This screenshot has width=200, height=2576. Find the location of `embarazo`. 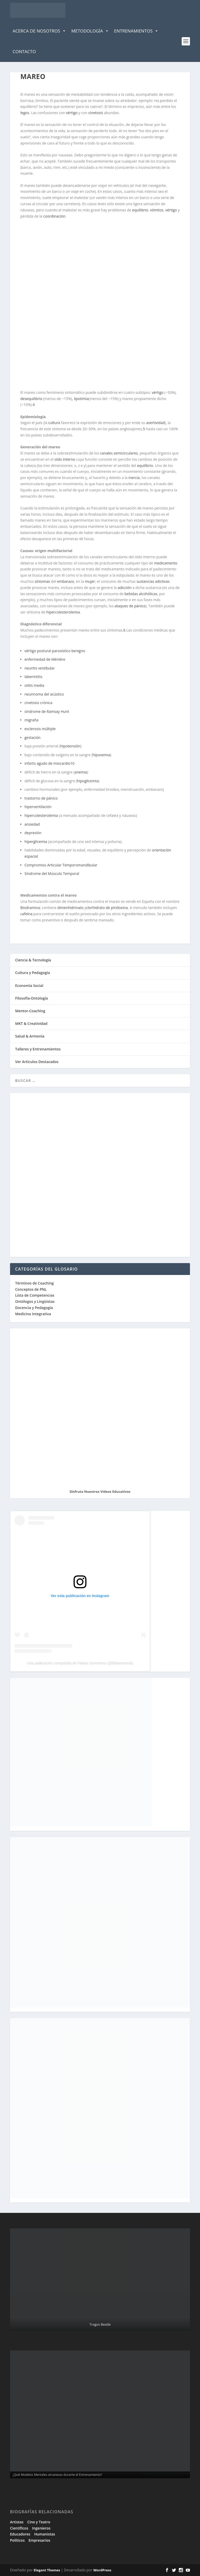

embarazo is located at coordinates (65, 581).